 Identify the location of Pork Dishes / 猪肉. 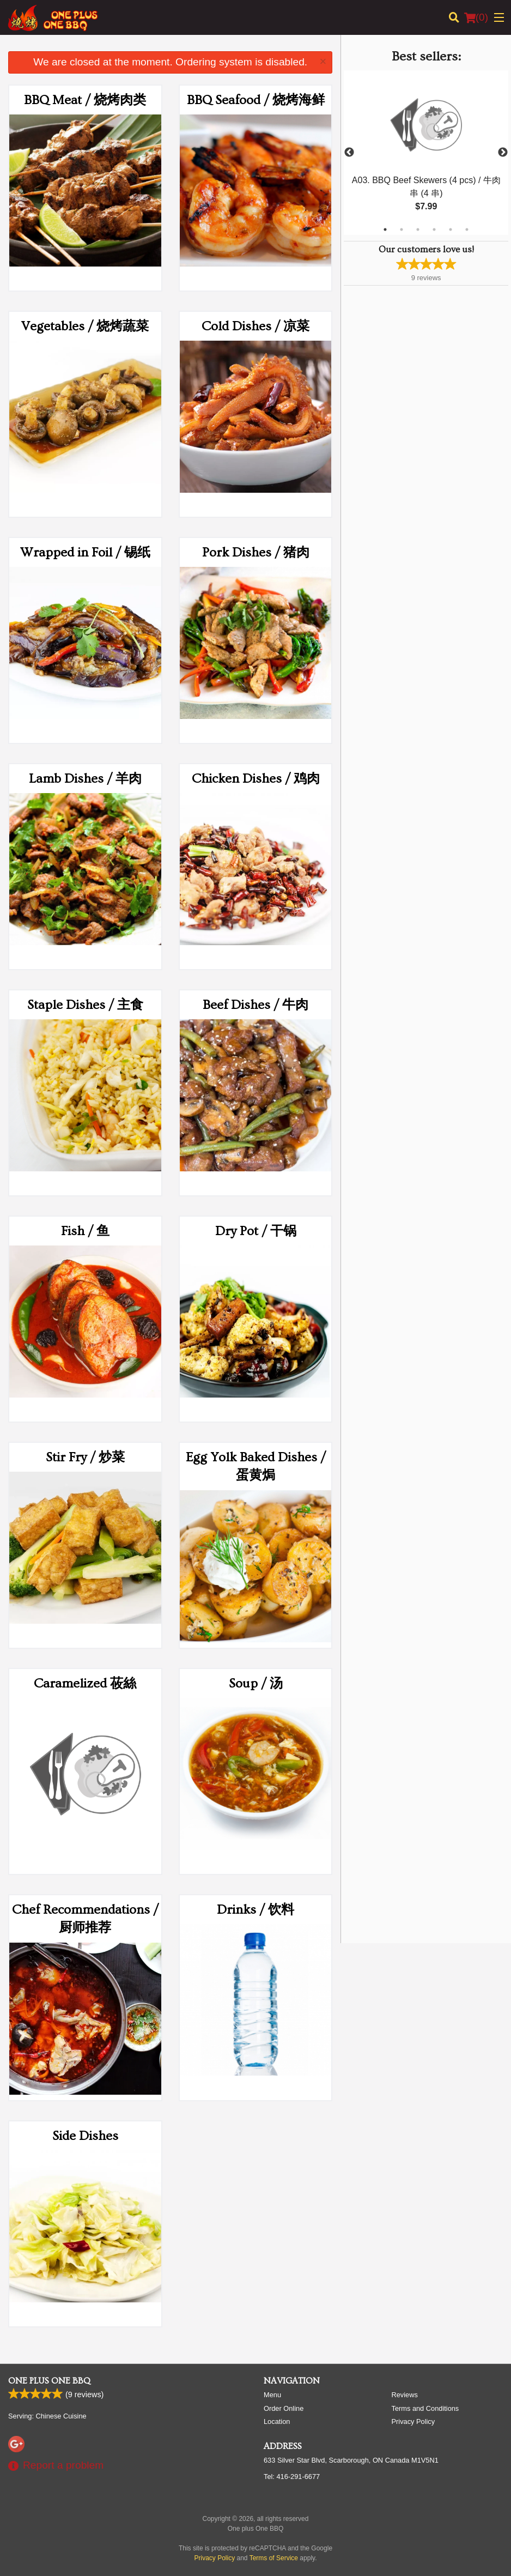
(255, 552).